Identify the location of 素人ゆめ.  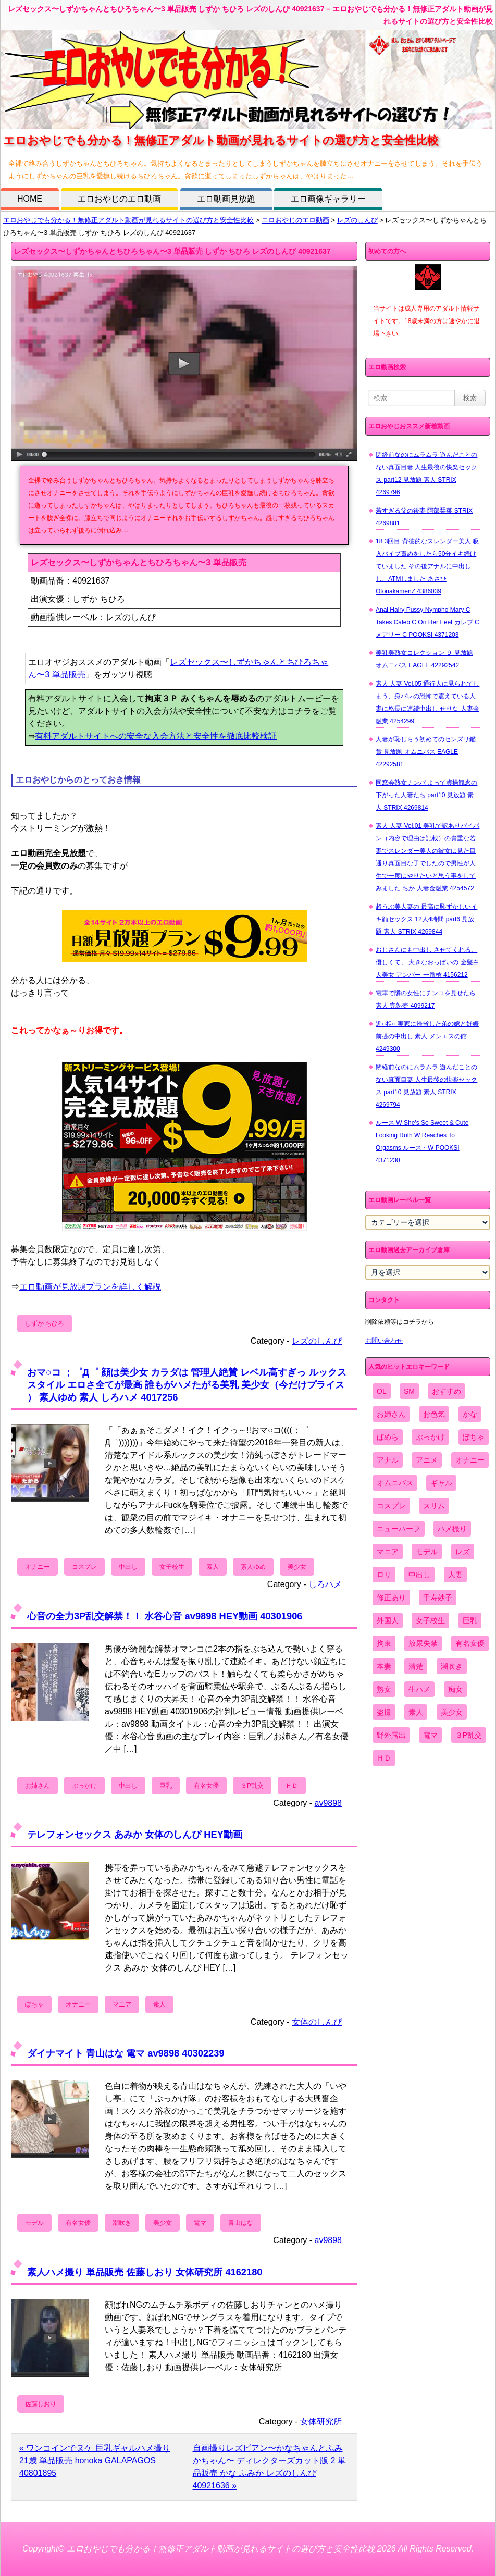
(253, 1566).